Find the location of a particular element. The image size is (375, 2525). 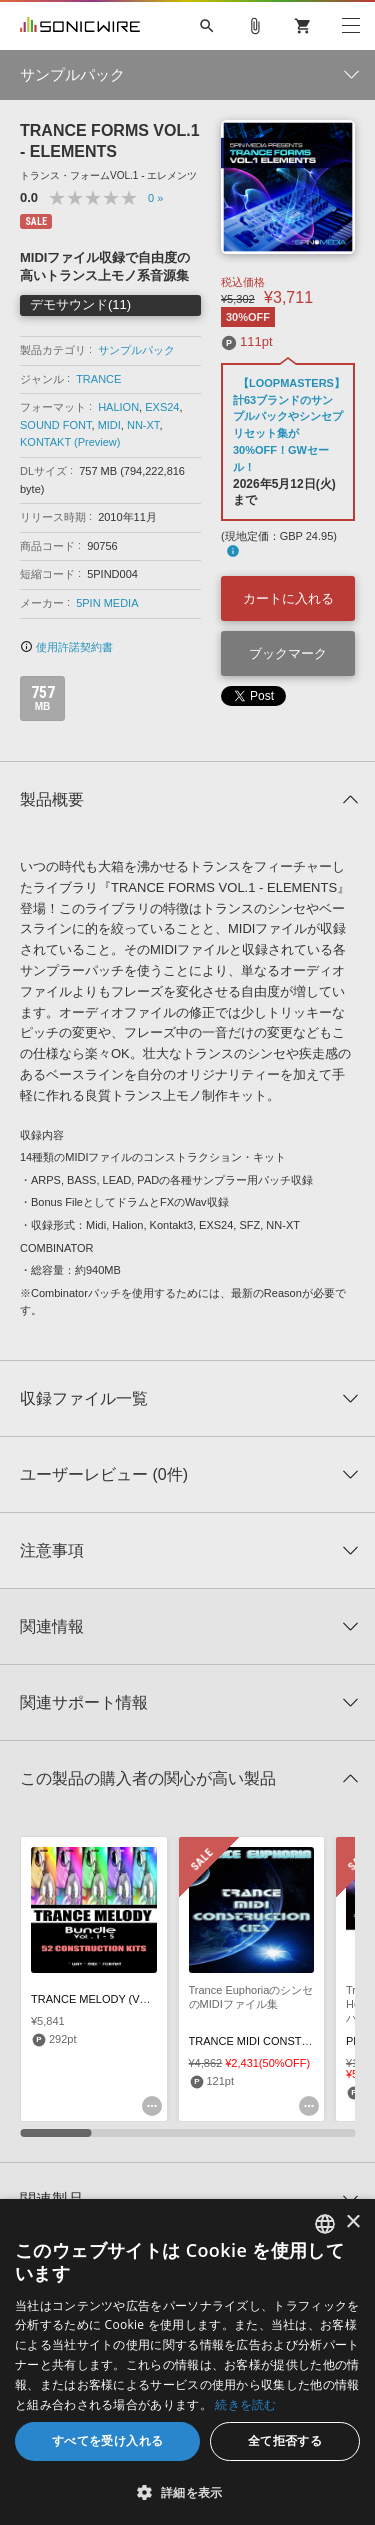

ブックマーク is located at coordinates (288, 653).